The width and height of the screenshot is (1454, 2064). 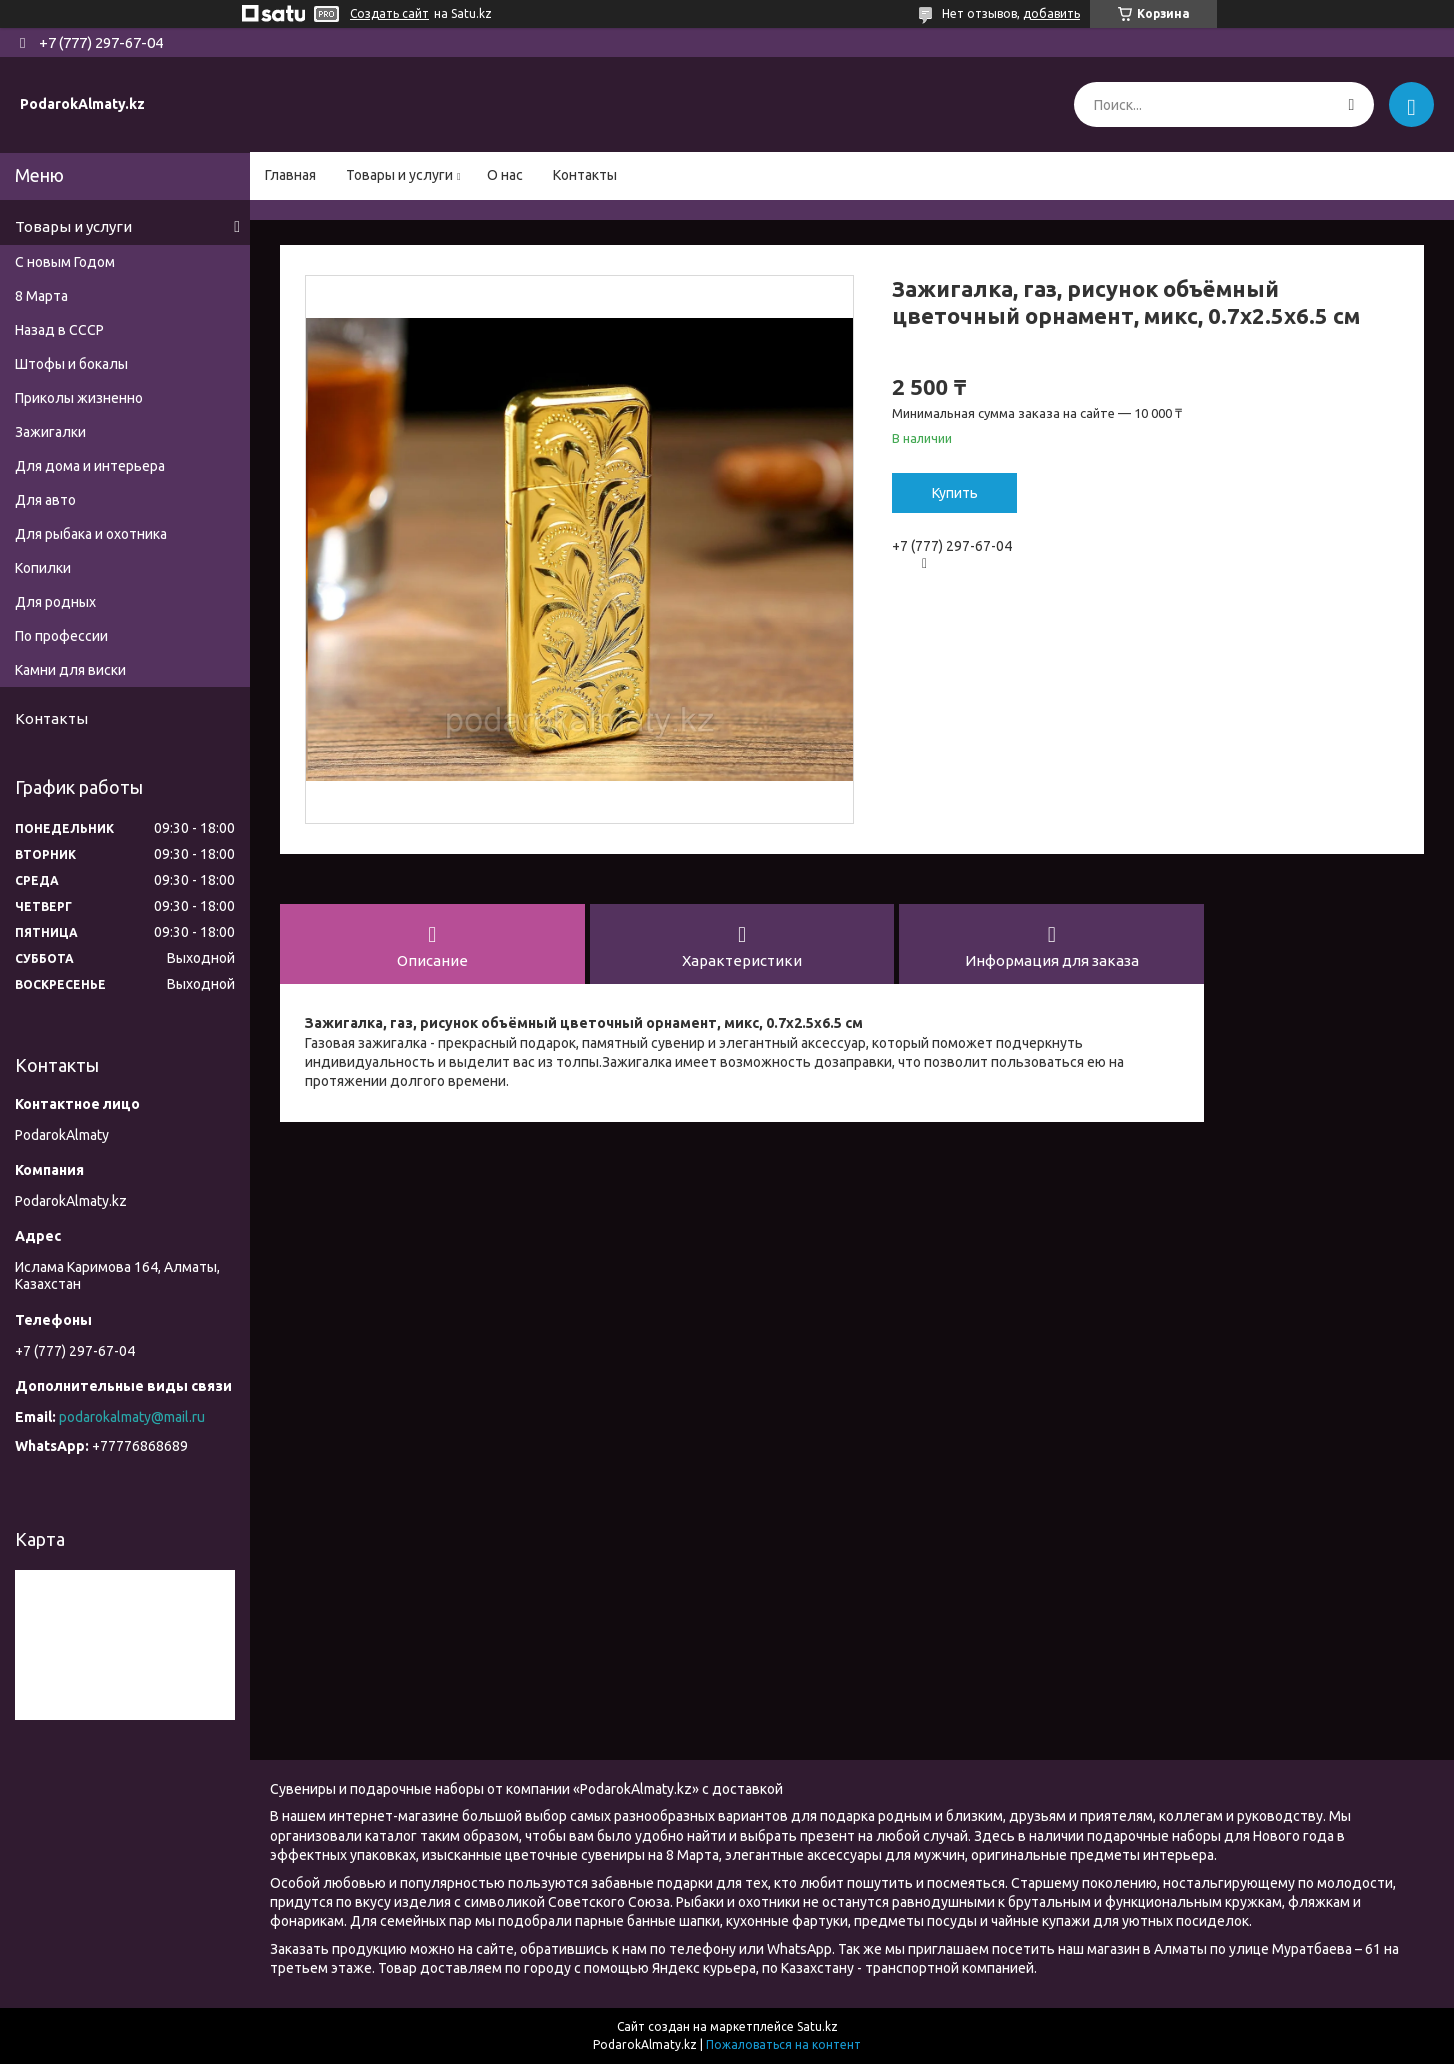 What do you see at coordinates (389, 13) in the screenshot?
I see `Создать сайт` at bounding box center [389, 13].